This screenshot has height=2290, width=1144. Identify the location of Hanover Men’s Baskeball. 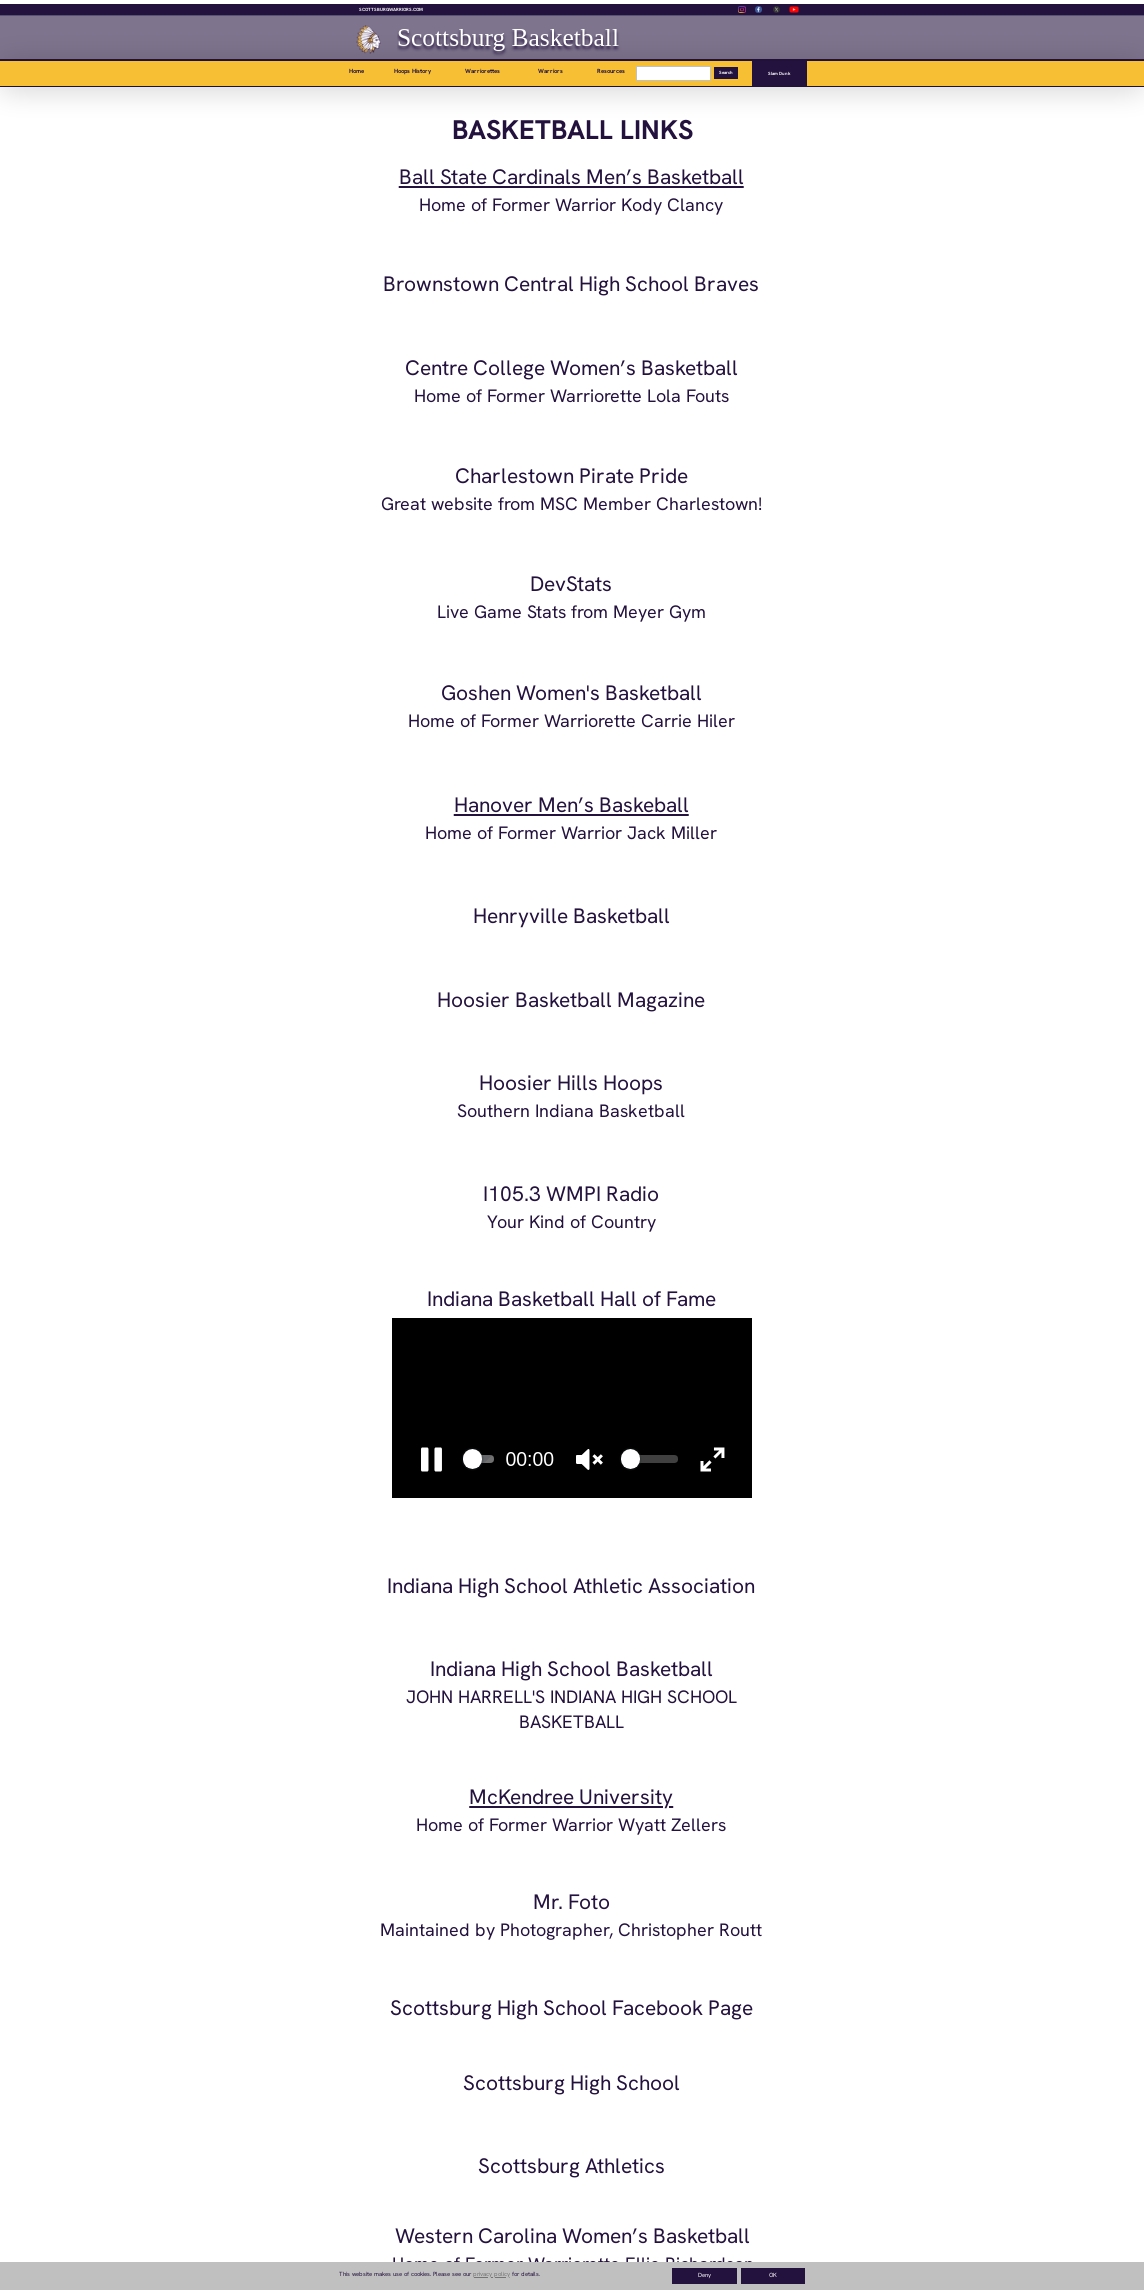
(571, 804).